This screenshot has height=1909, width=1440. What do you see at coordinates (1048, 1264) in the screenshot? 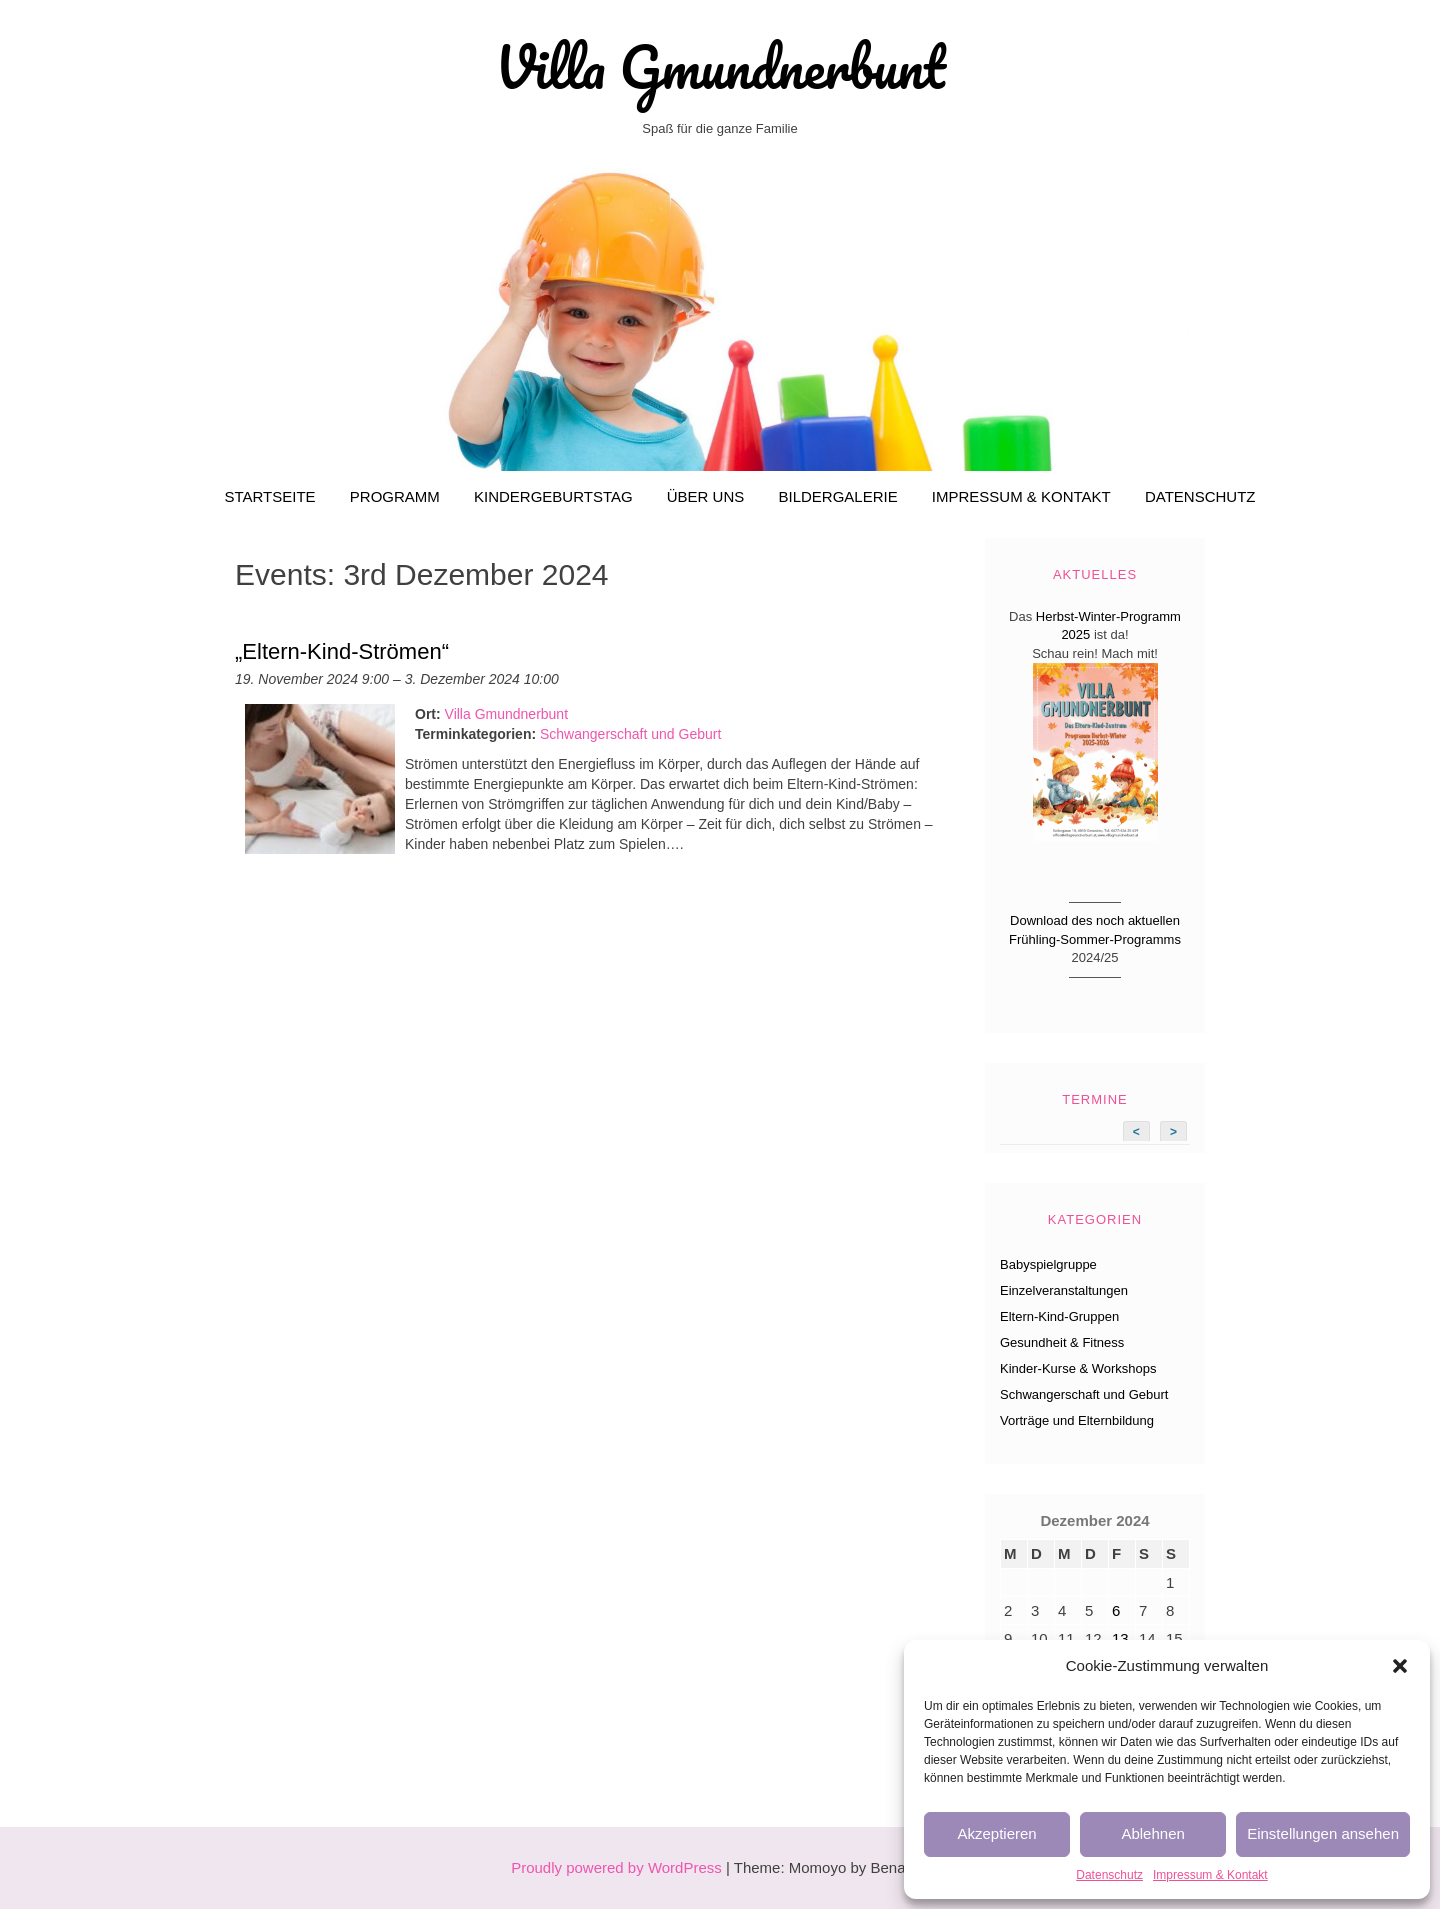
I see `Babyspielgruppe` at bounding box center [1048, 1264].